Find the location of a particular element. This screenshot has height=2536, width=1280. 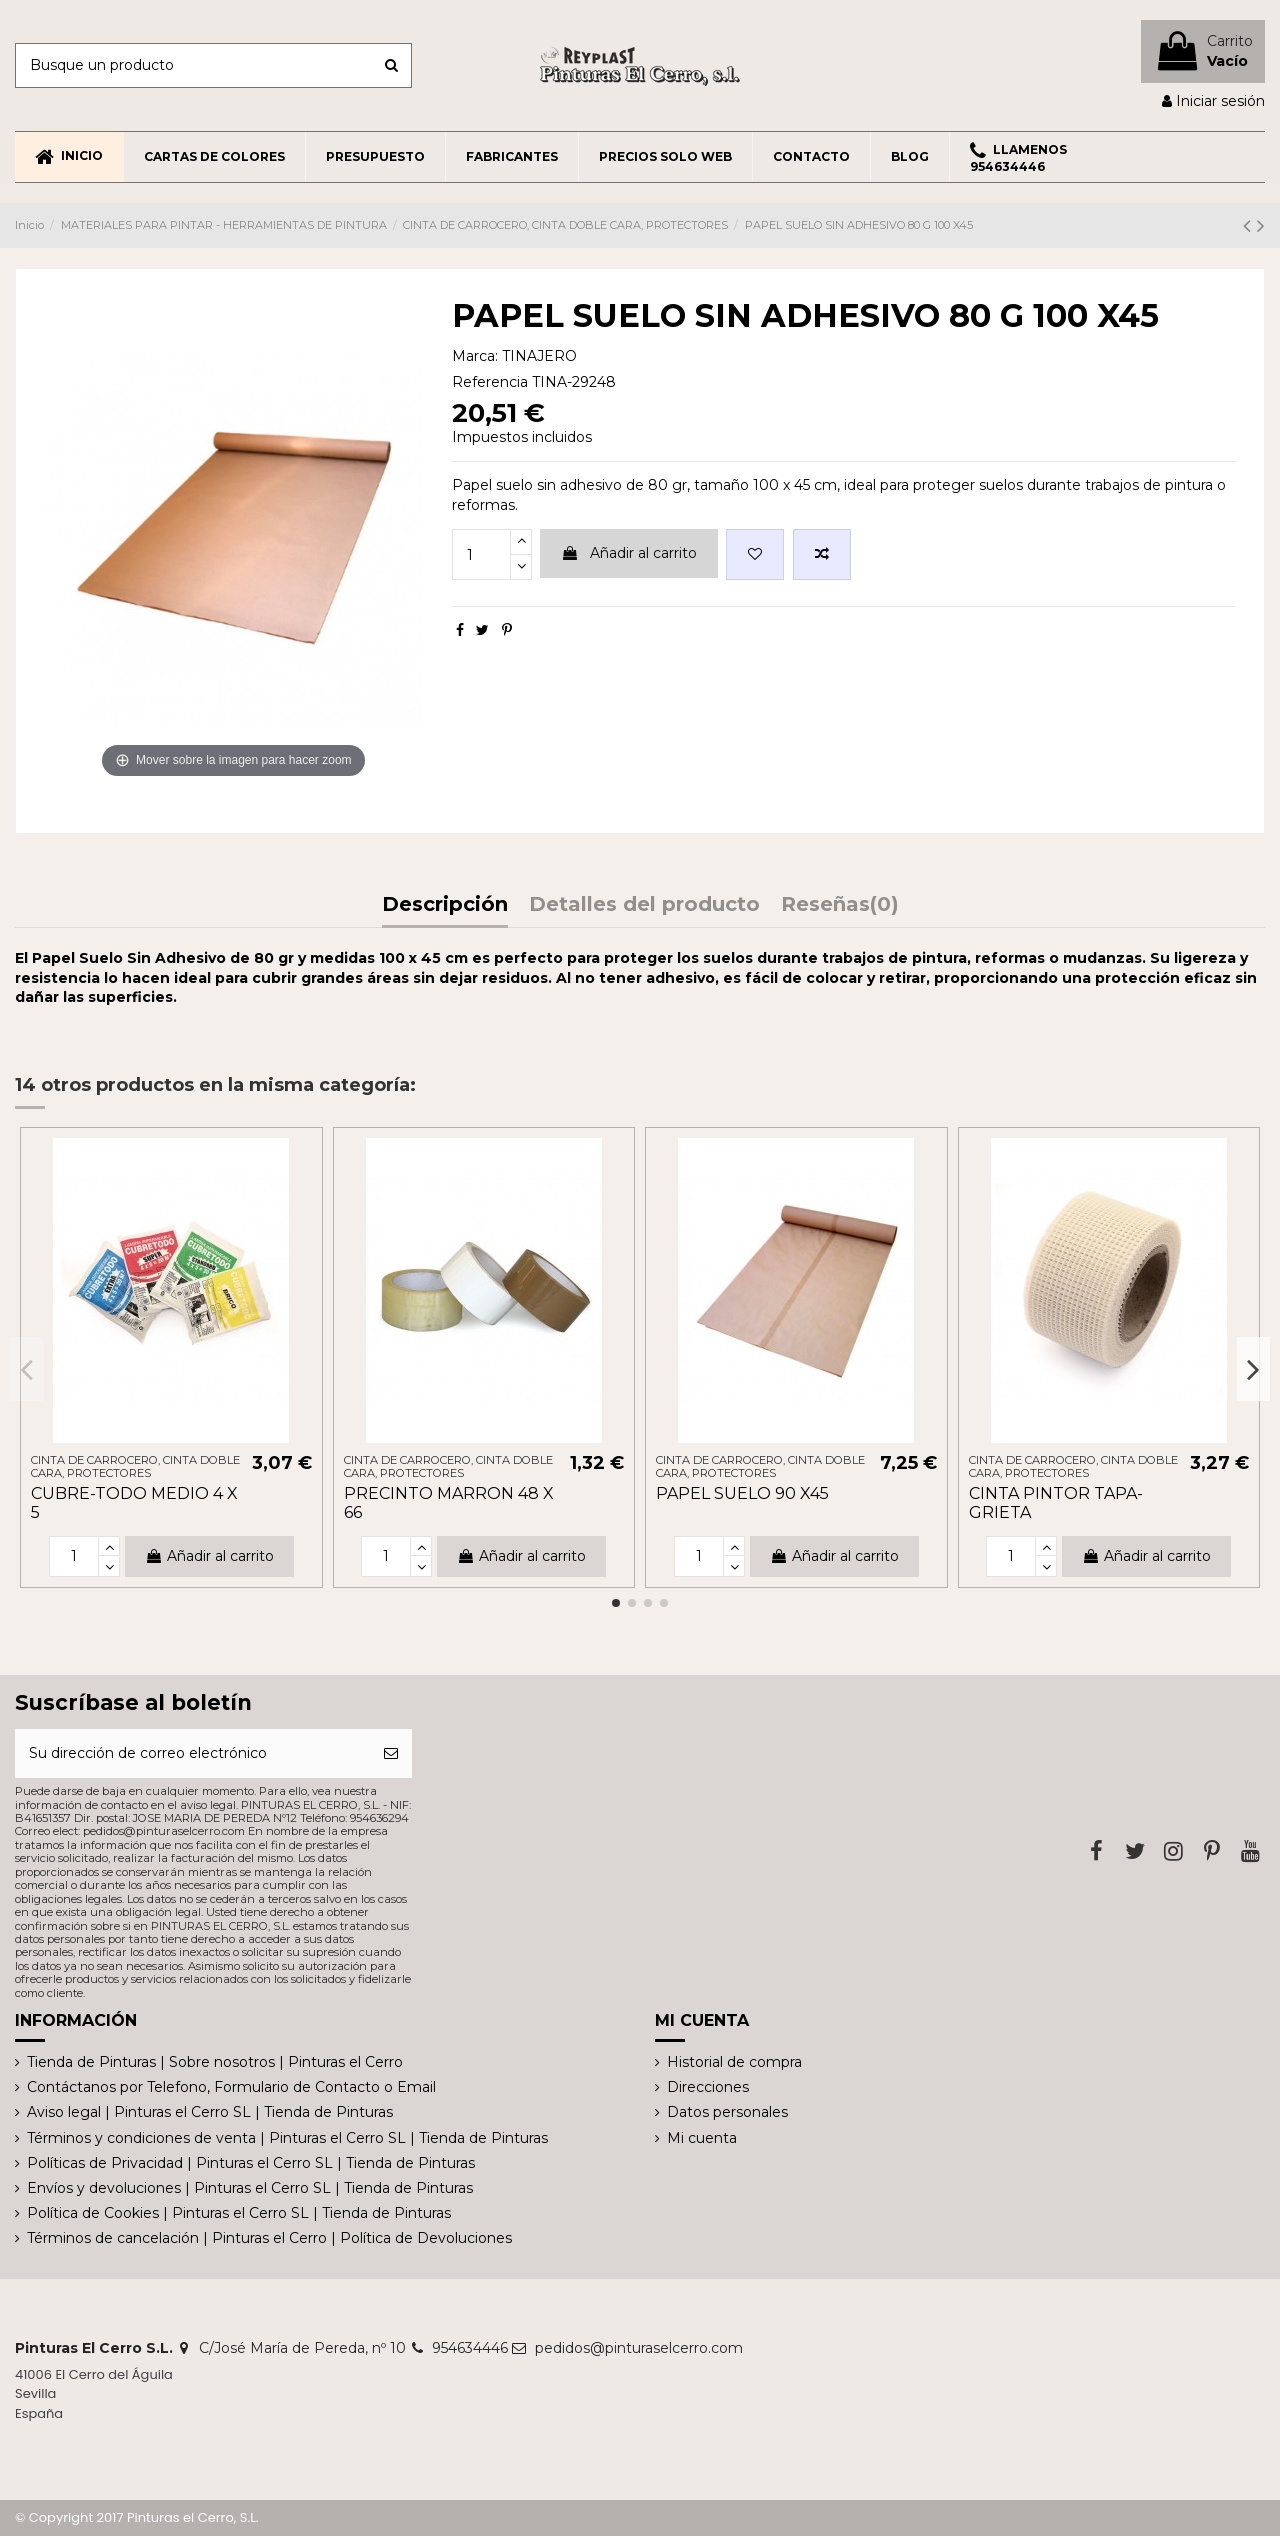

Política de Cookies | Pinturas el Cerro SL | Tienda de Pinturas is located at coordinates (239, 2213).